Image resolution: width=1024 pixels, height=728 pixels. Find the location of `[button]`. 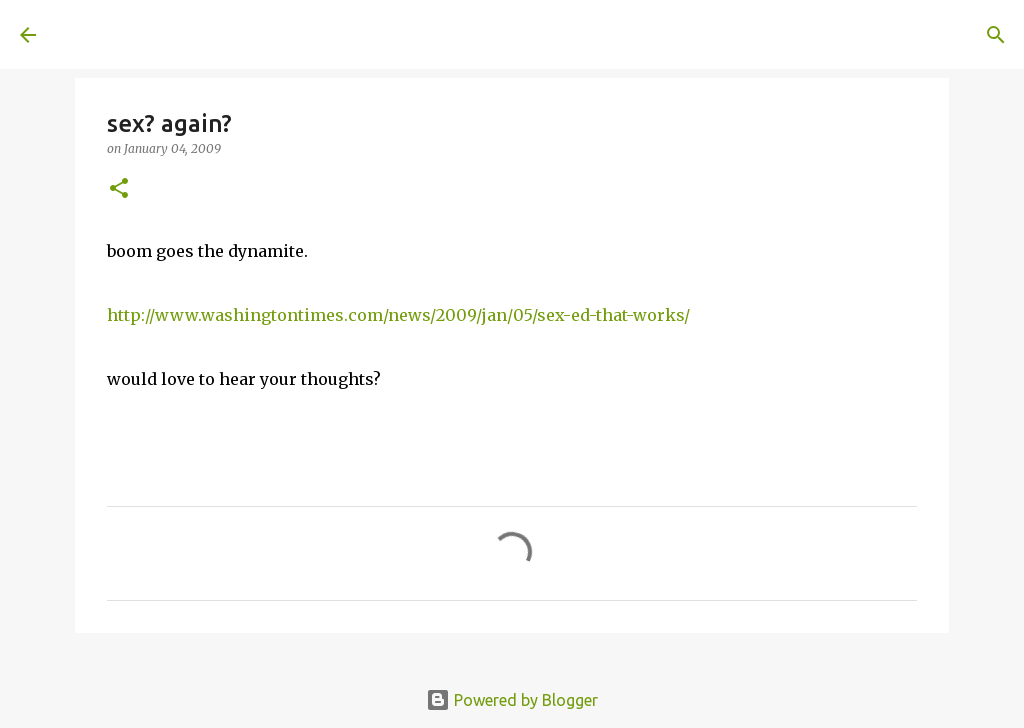

[button] is located at coordinates (119, 189).